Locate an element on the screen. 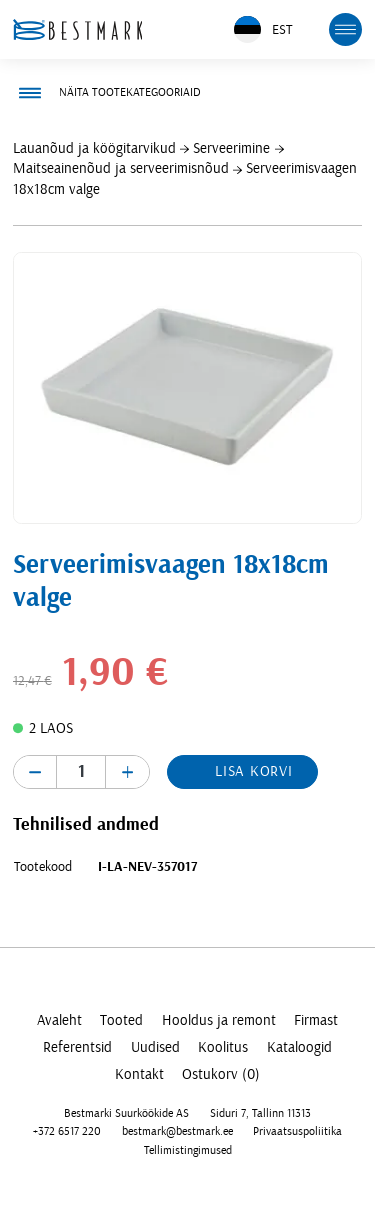 This screenshot has width=375, height=1213. Lauanõud ja köögitarvikud is located at coordinates (94, 148).